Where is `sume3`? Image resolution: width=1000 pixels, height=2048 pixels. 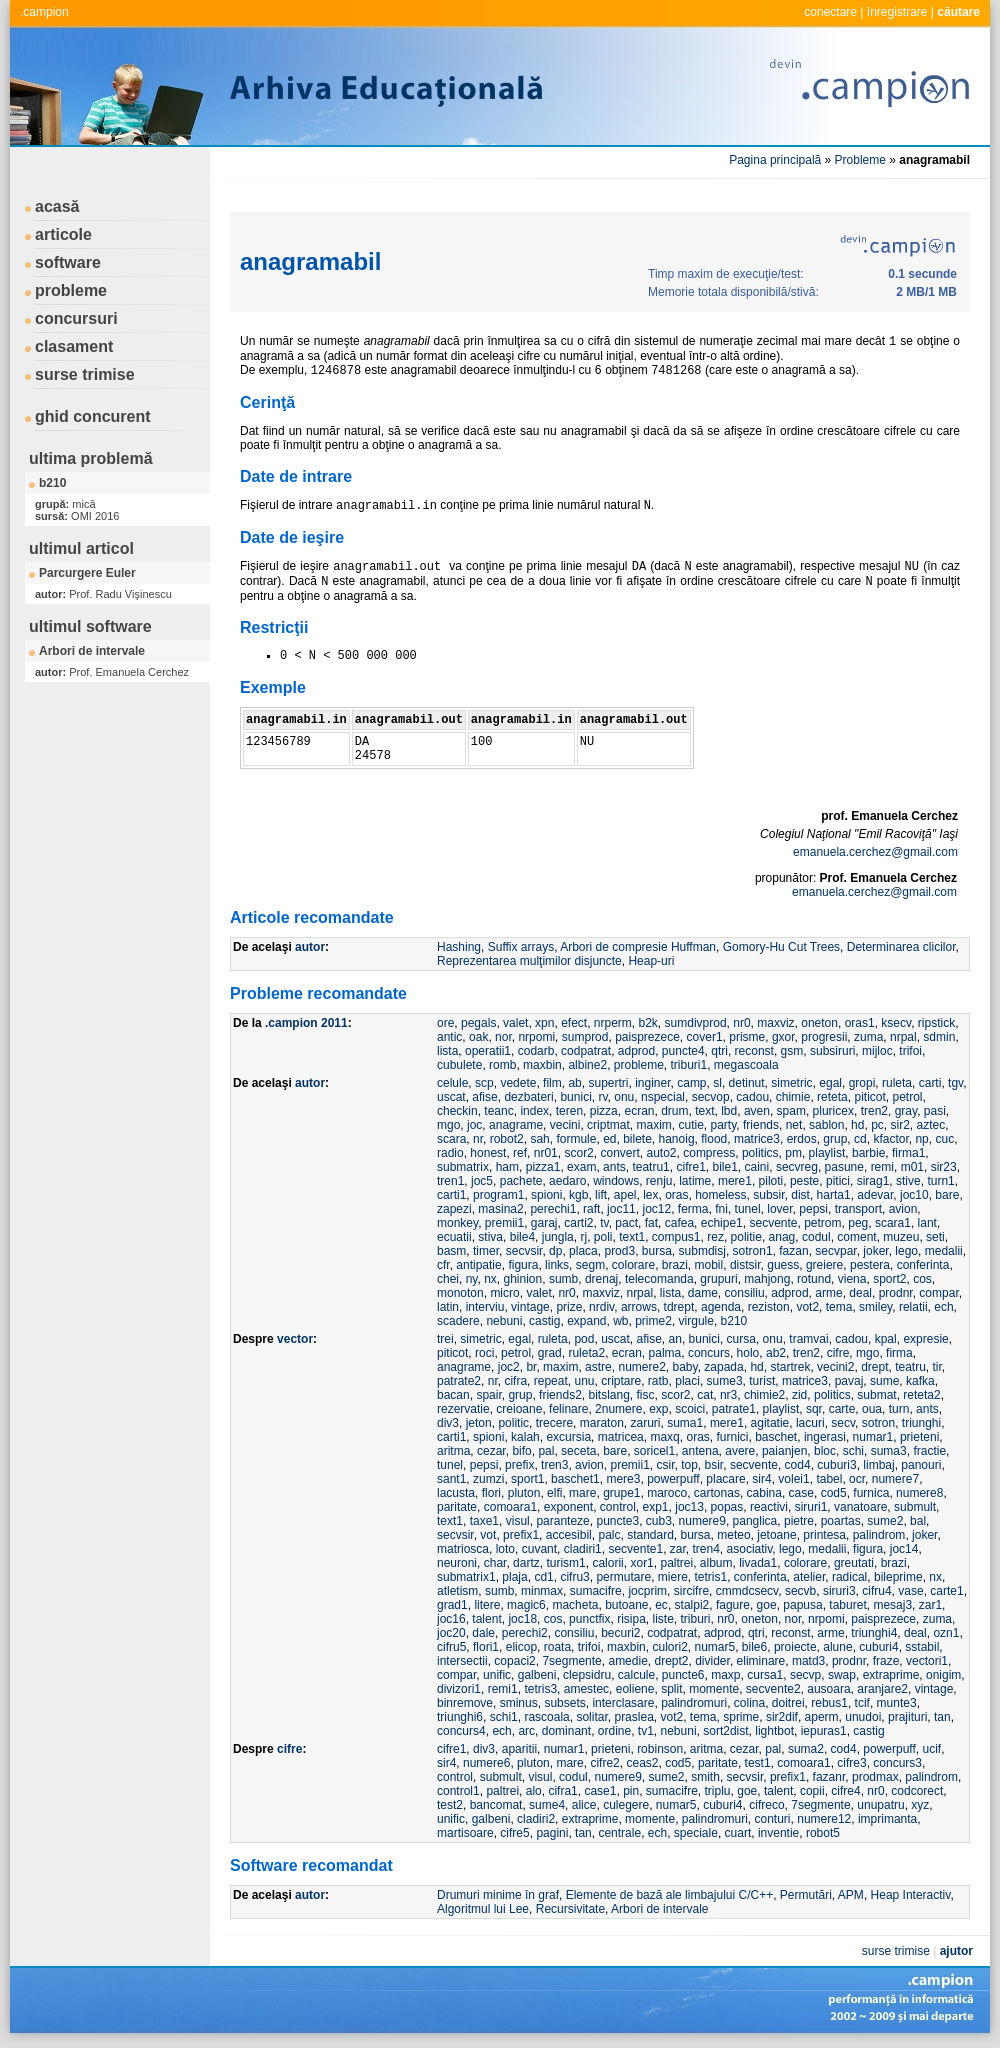
sume3 is located at coordinates (725, 1381).